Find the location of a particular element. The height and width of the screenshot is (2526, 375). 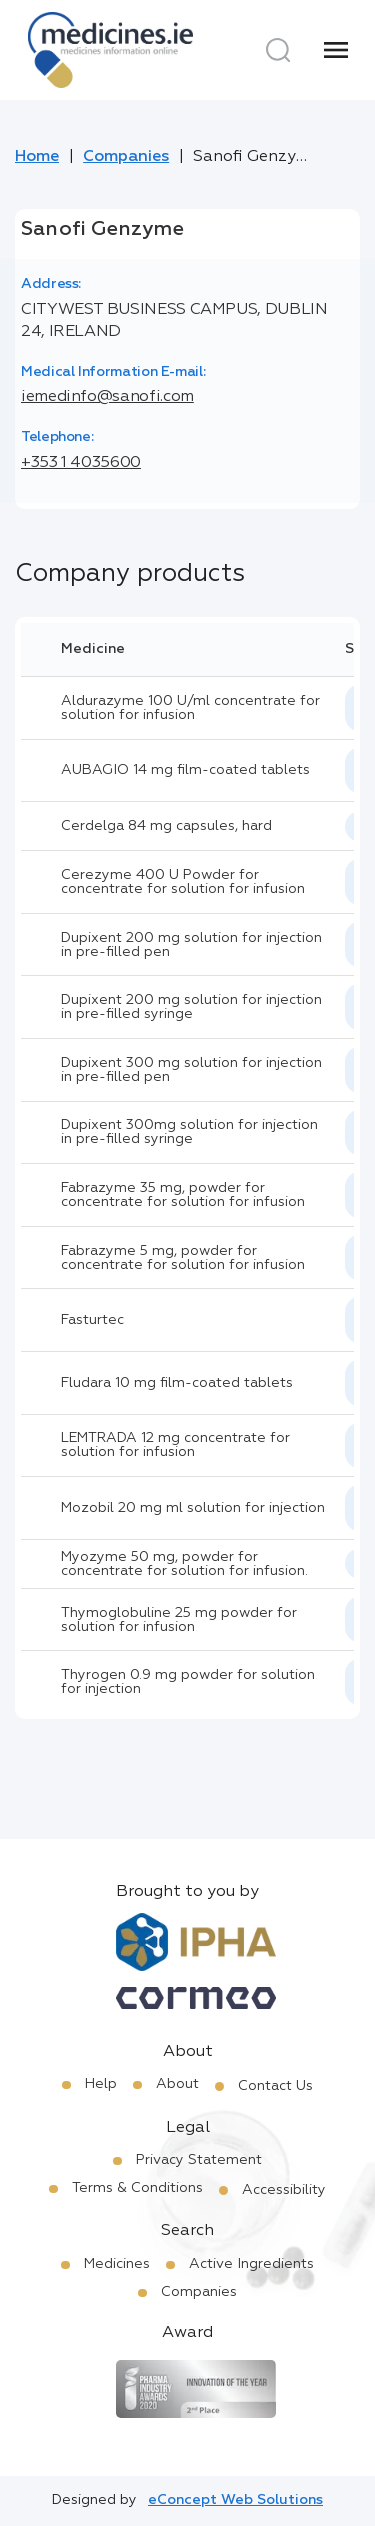

[Search] is located at coordinates (278, 50).